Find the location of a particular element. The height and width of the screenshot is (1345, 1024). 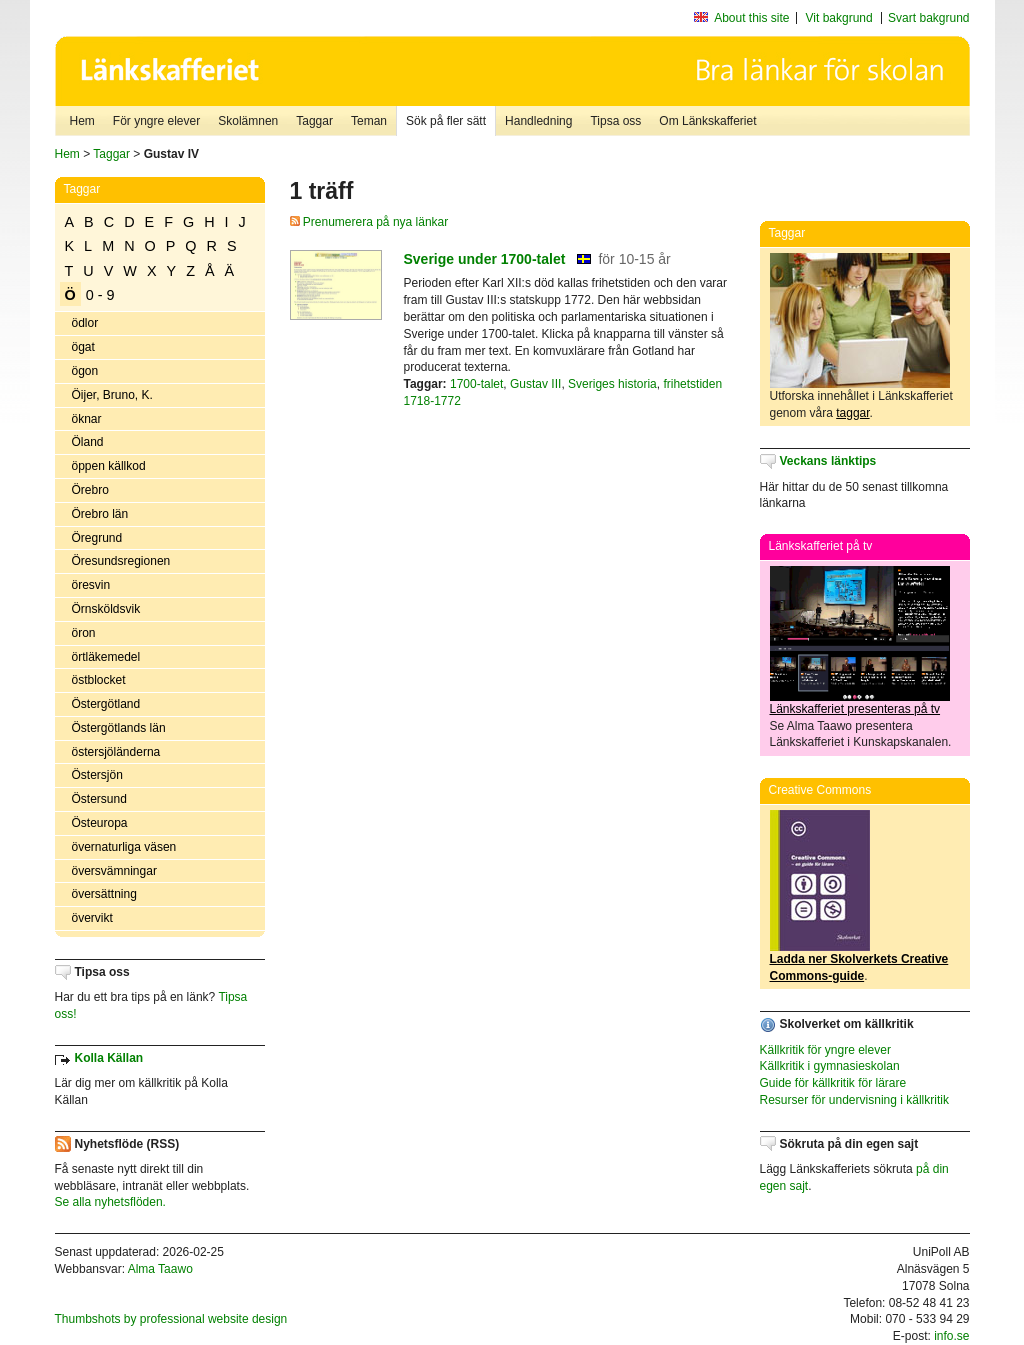

taggar is located at coordinates (852, 413).